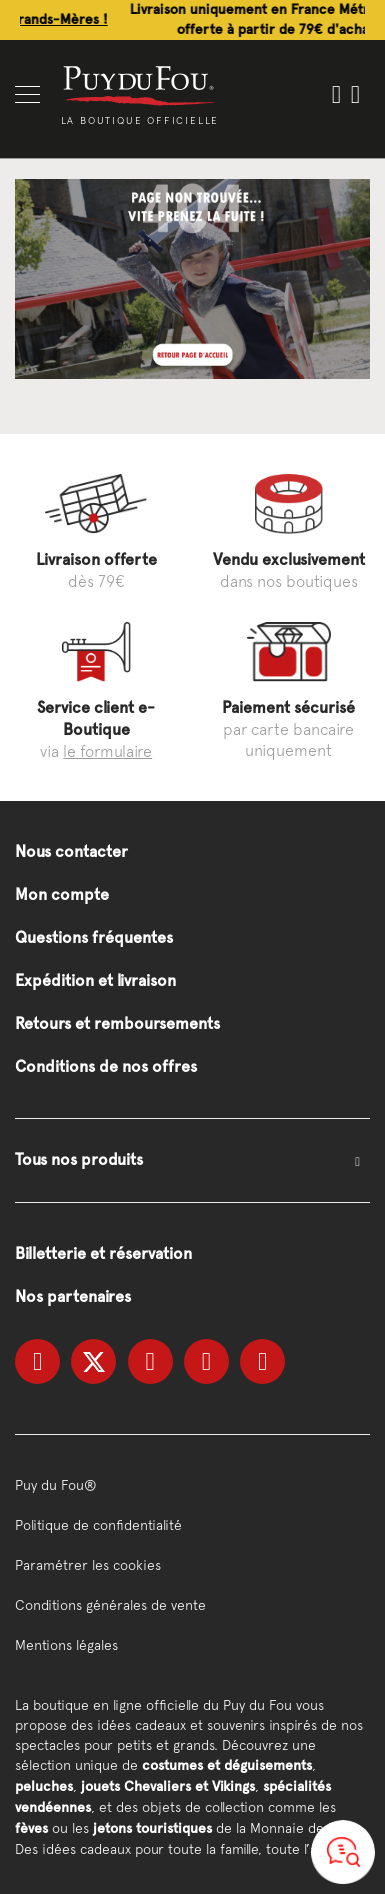  Describe the element at coordinates (98, 1525) in the screenshot. I see `Politique de confidentialité` at that location.